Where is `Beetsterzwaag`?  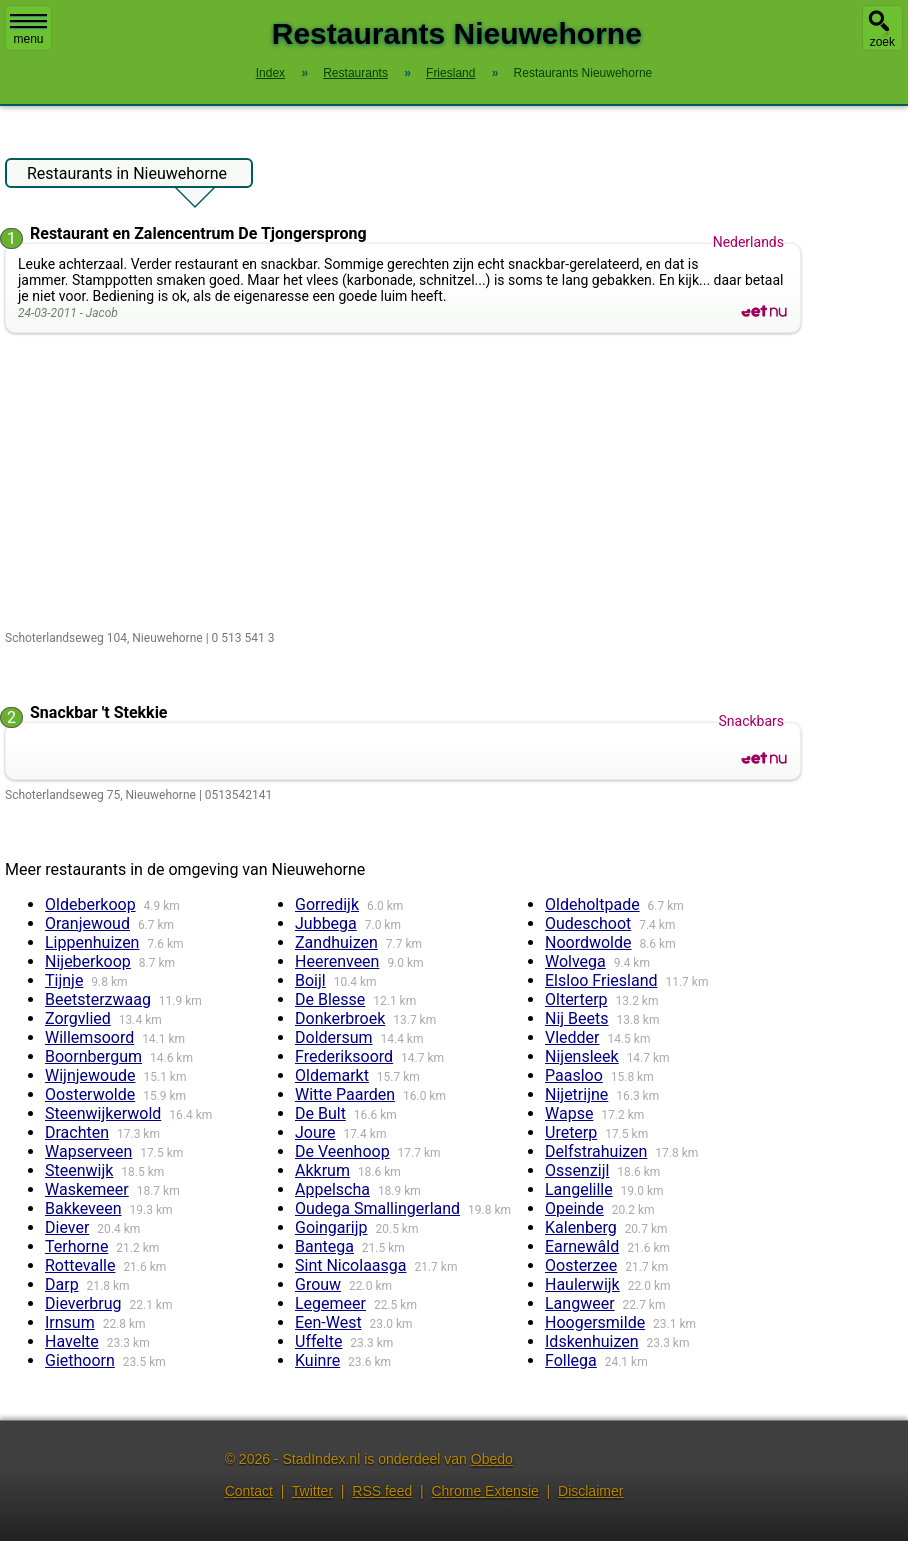 Beetsterzwaag is located at coordinates (98, 999).